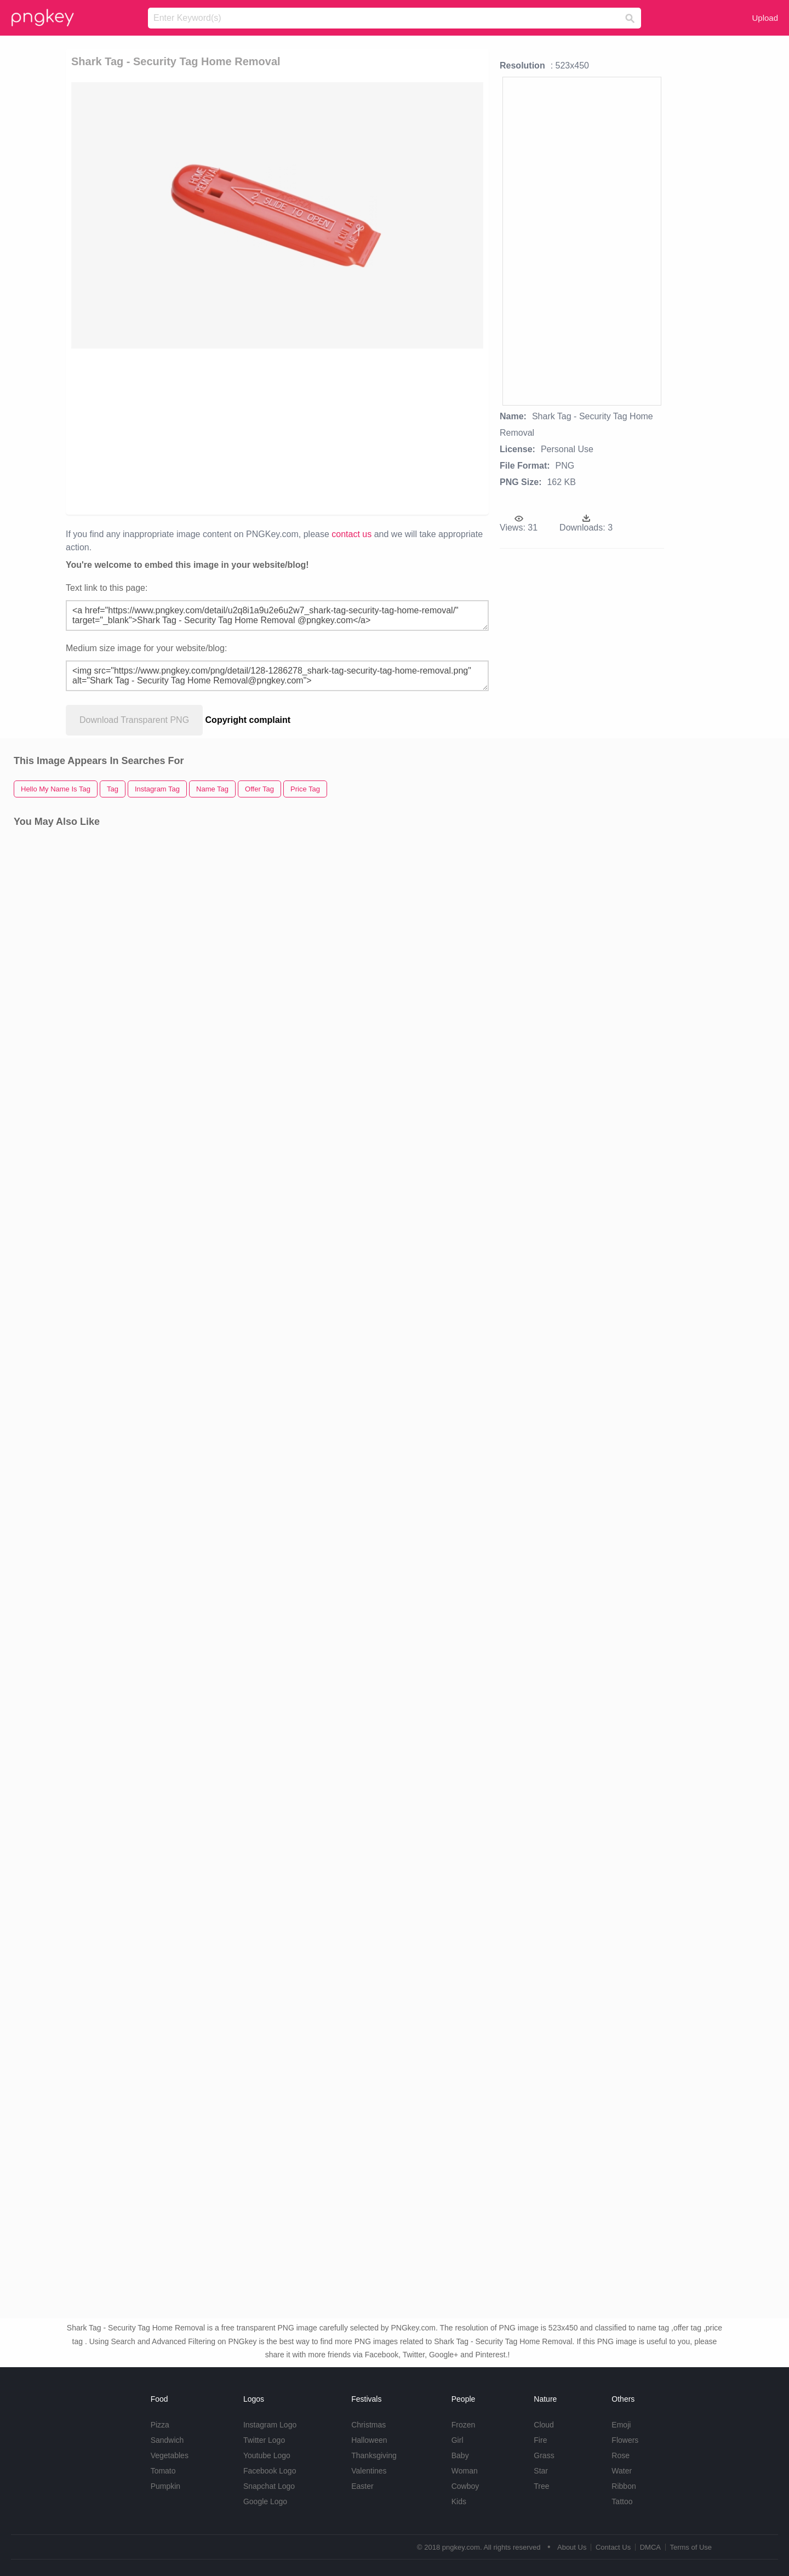 The width and height of the screenshot is (789, 2576). Describe the element at coordinates (464, 2470) in the screenshot. I see `Woman` at that location.